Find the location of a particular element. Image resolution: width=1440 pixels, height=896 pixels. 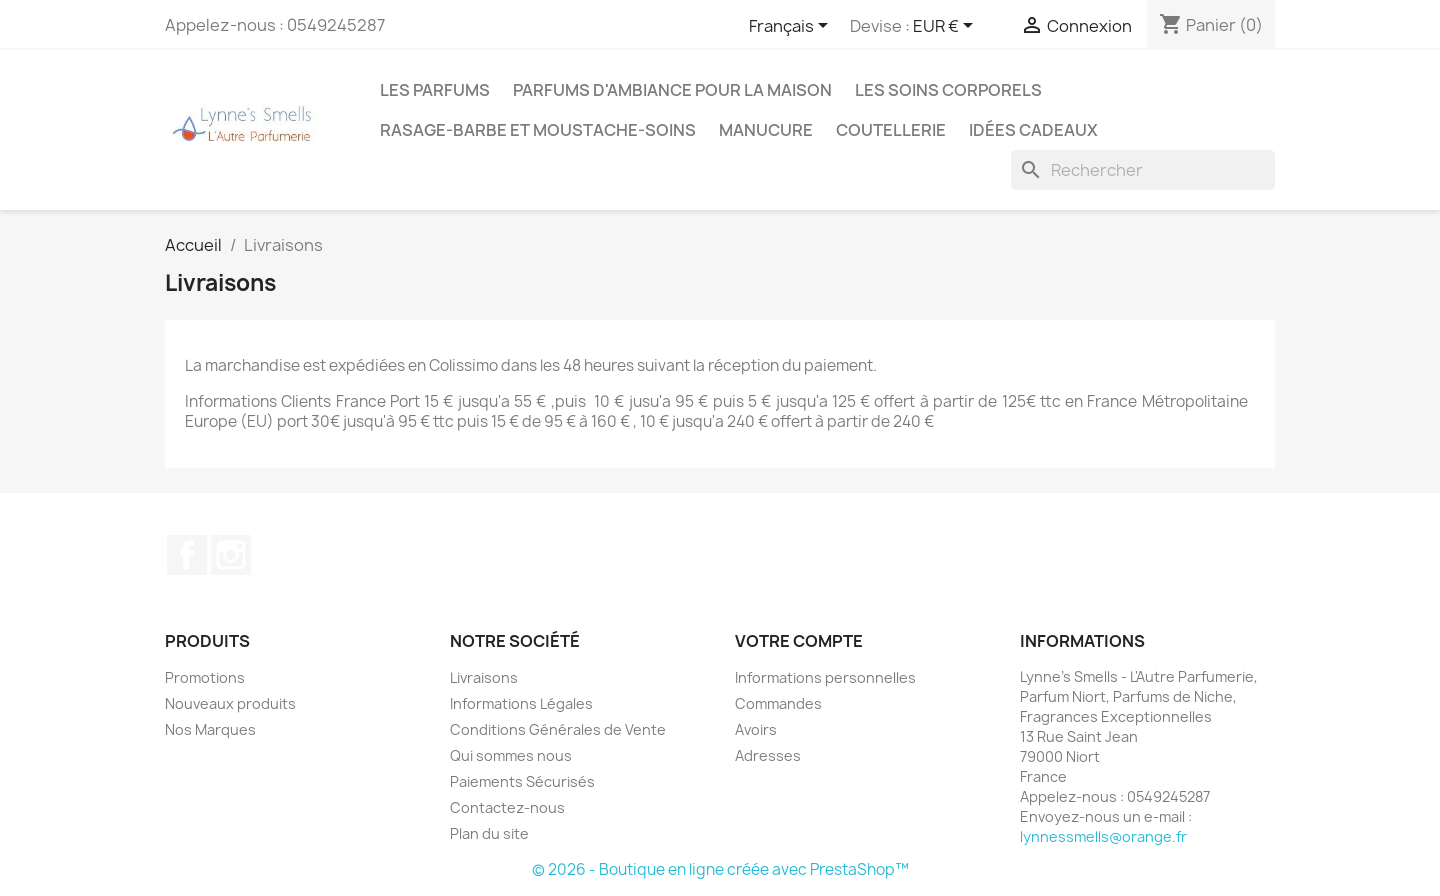

Informations personnelles is located at coordinates (825, 677).